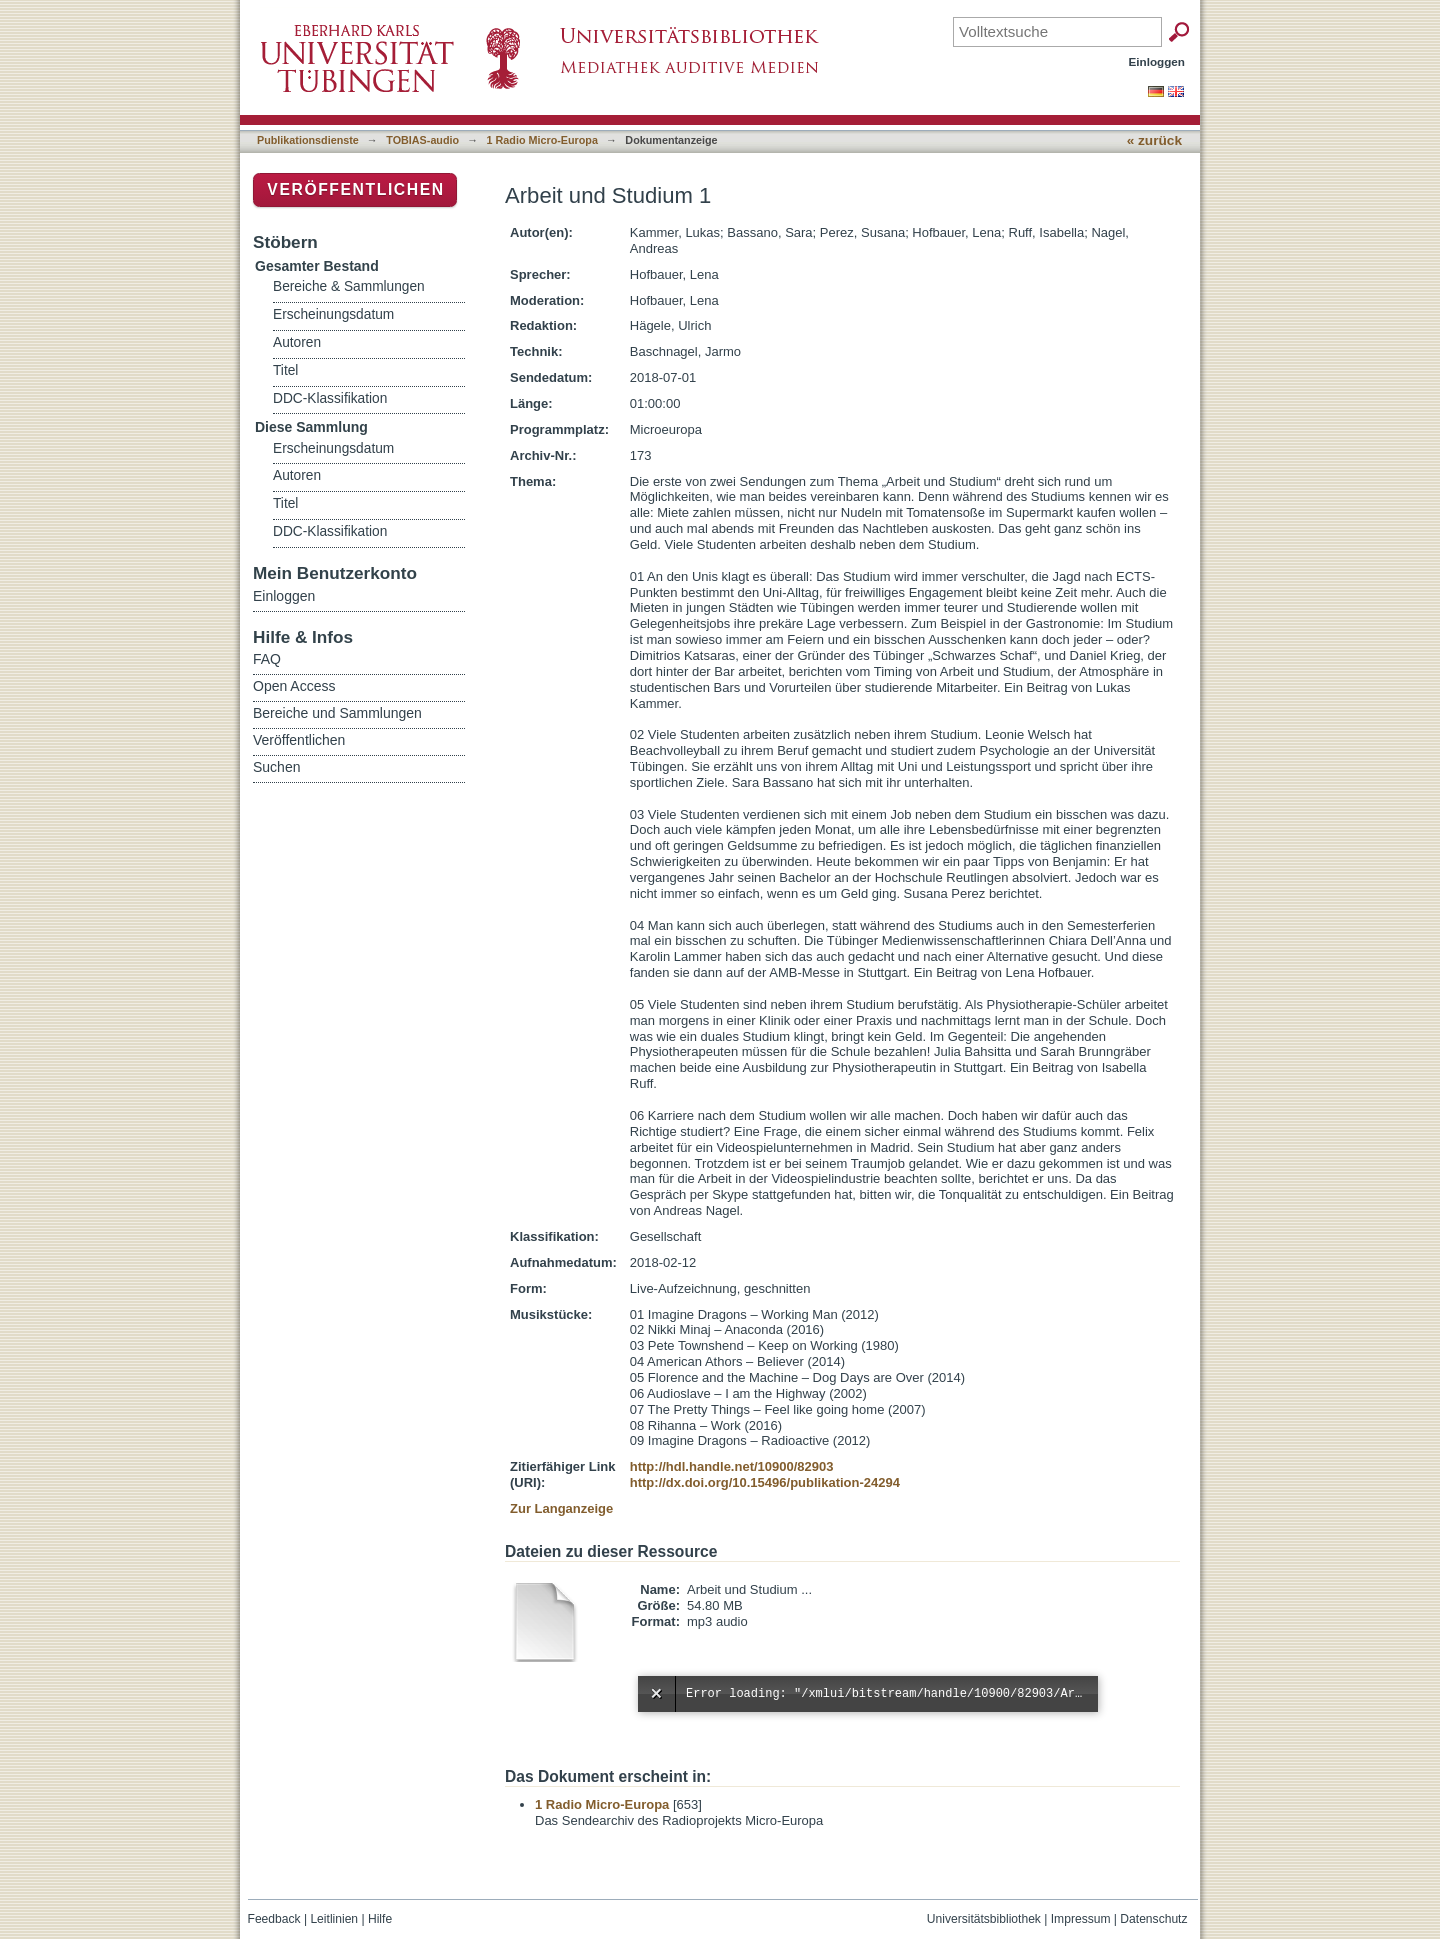 The width and height of the screenshot is (1440, 1939). What do you see at coordinates (334, 1919) in the screenshot?
I see `Leitlinien` at bounding box center [334, 1919].